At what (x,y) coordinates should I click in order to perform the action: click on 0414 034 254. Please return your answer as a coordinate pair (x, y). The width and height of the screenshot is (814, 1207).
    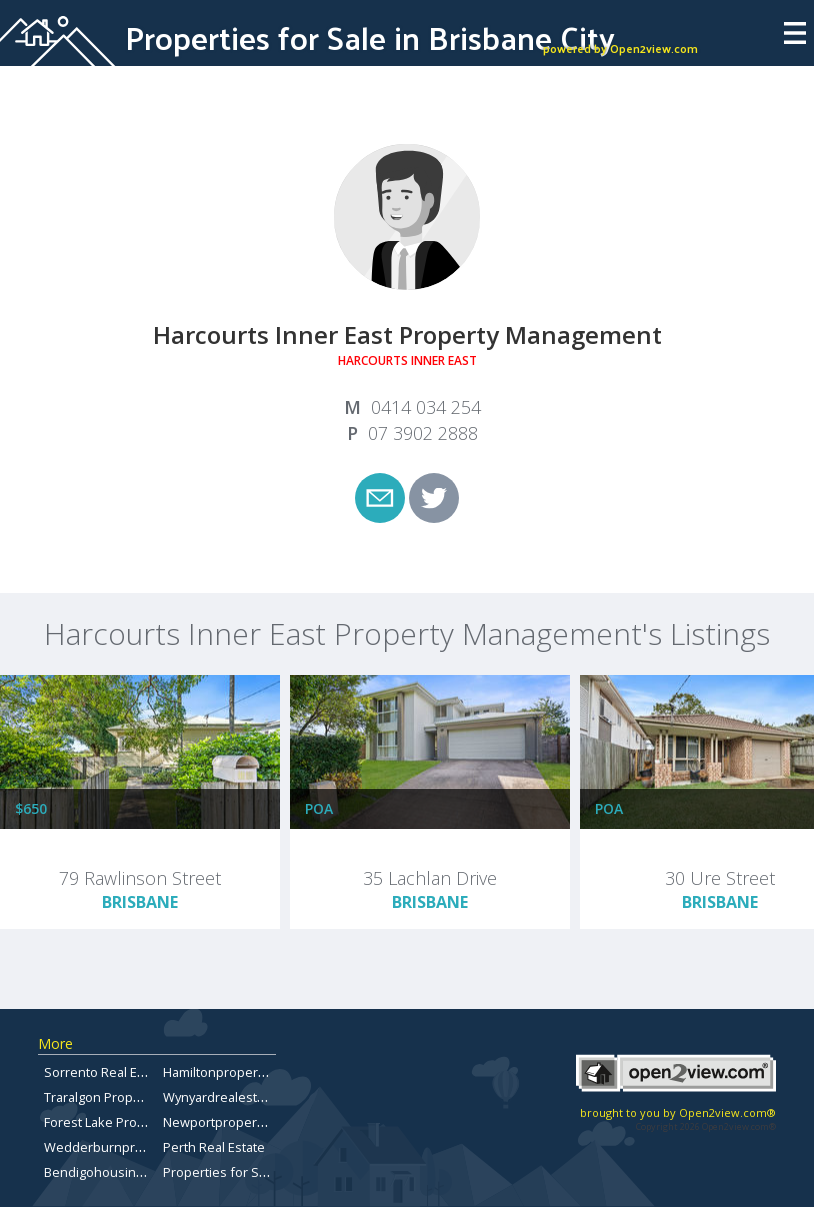
    Looking at the image, I should click on (426, 407).